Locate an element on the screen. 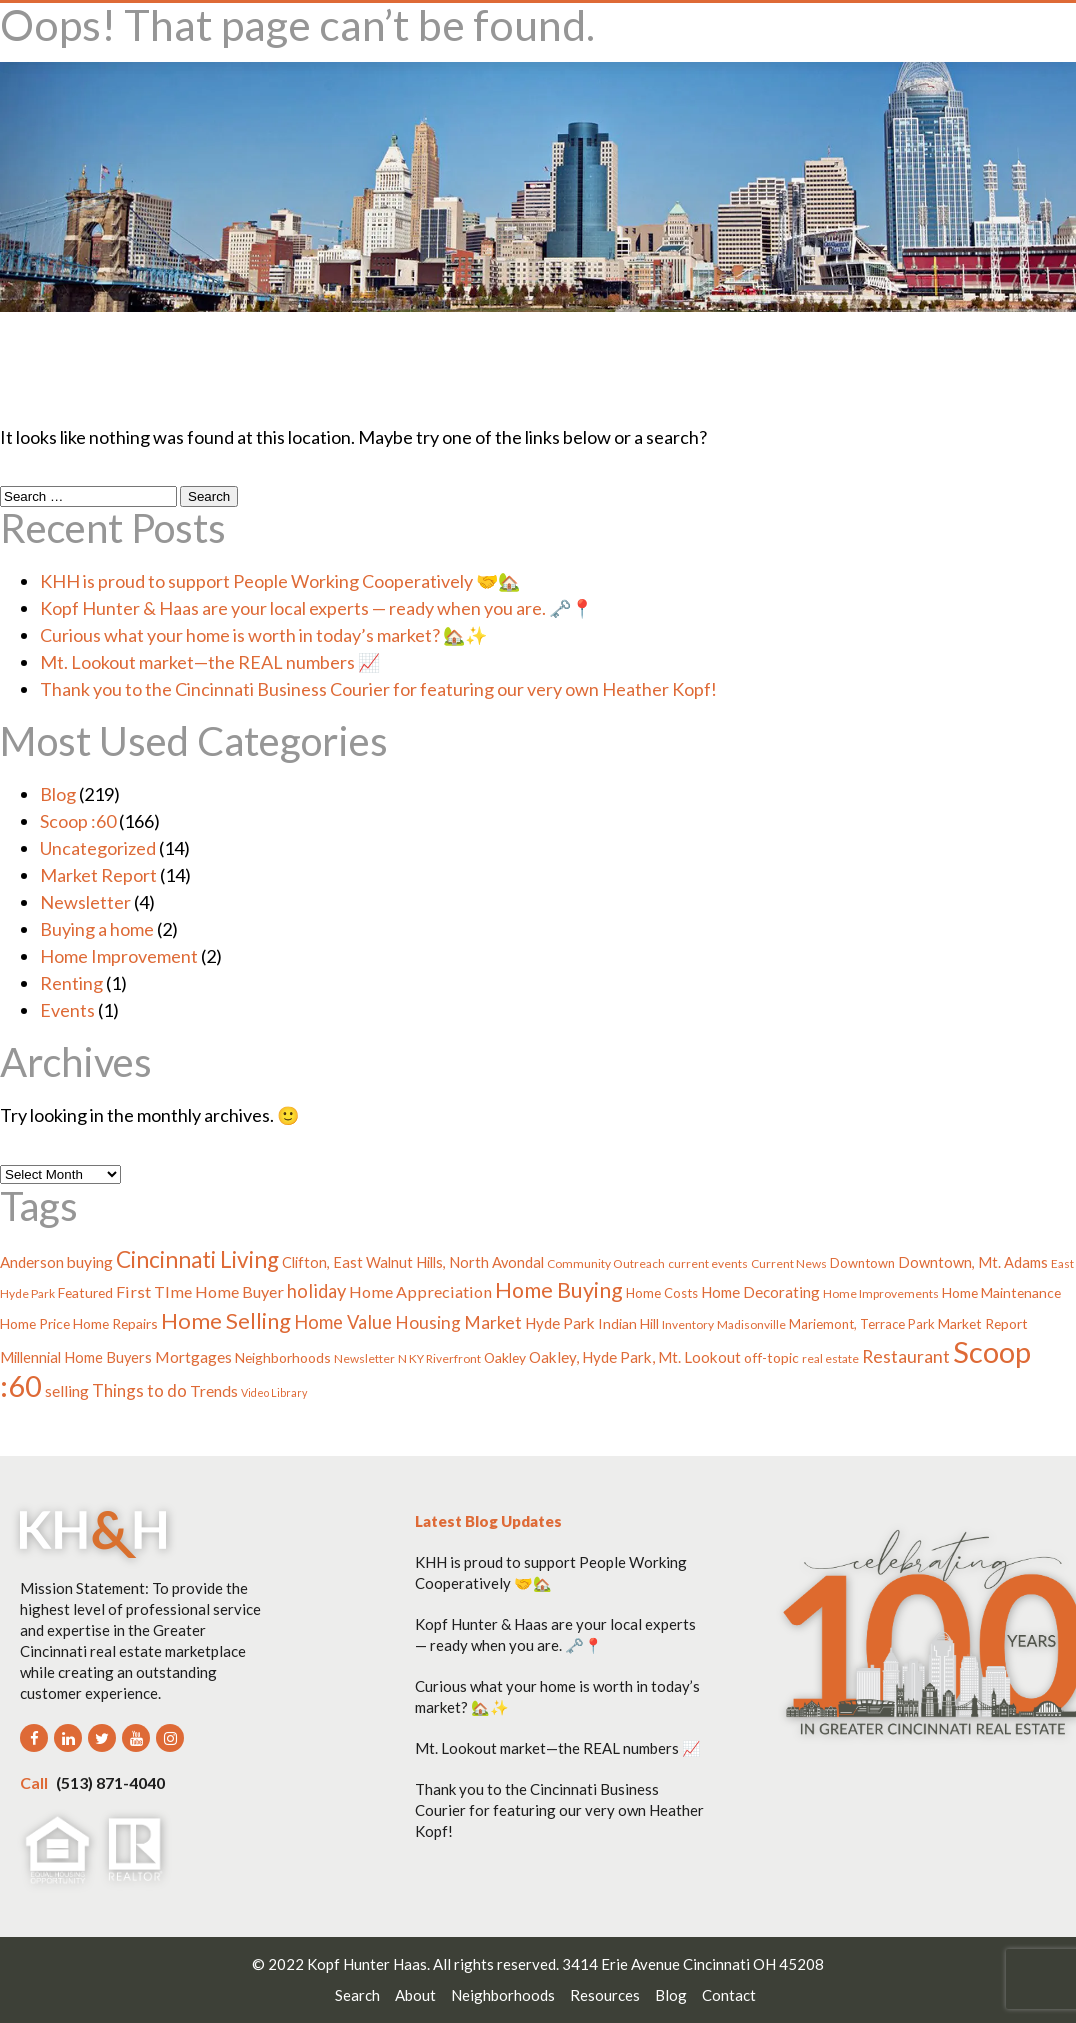 The height and width of the screenshot is (2023, 1076). Home Improvements [Home Improvements (3 items)] is located at coordinates (881, 1293).